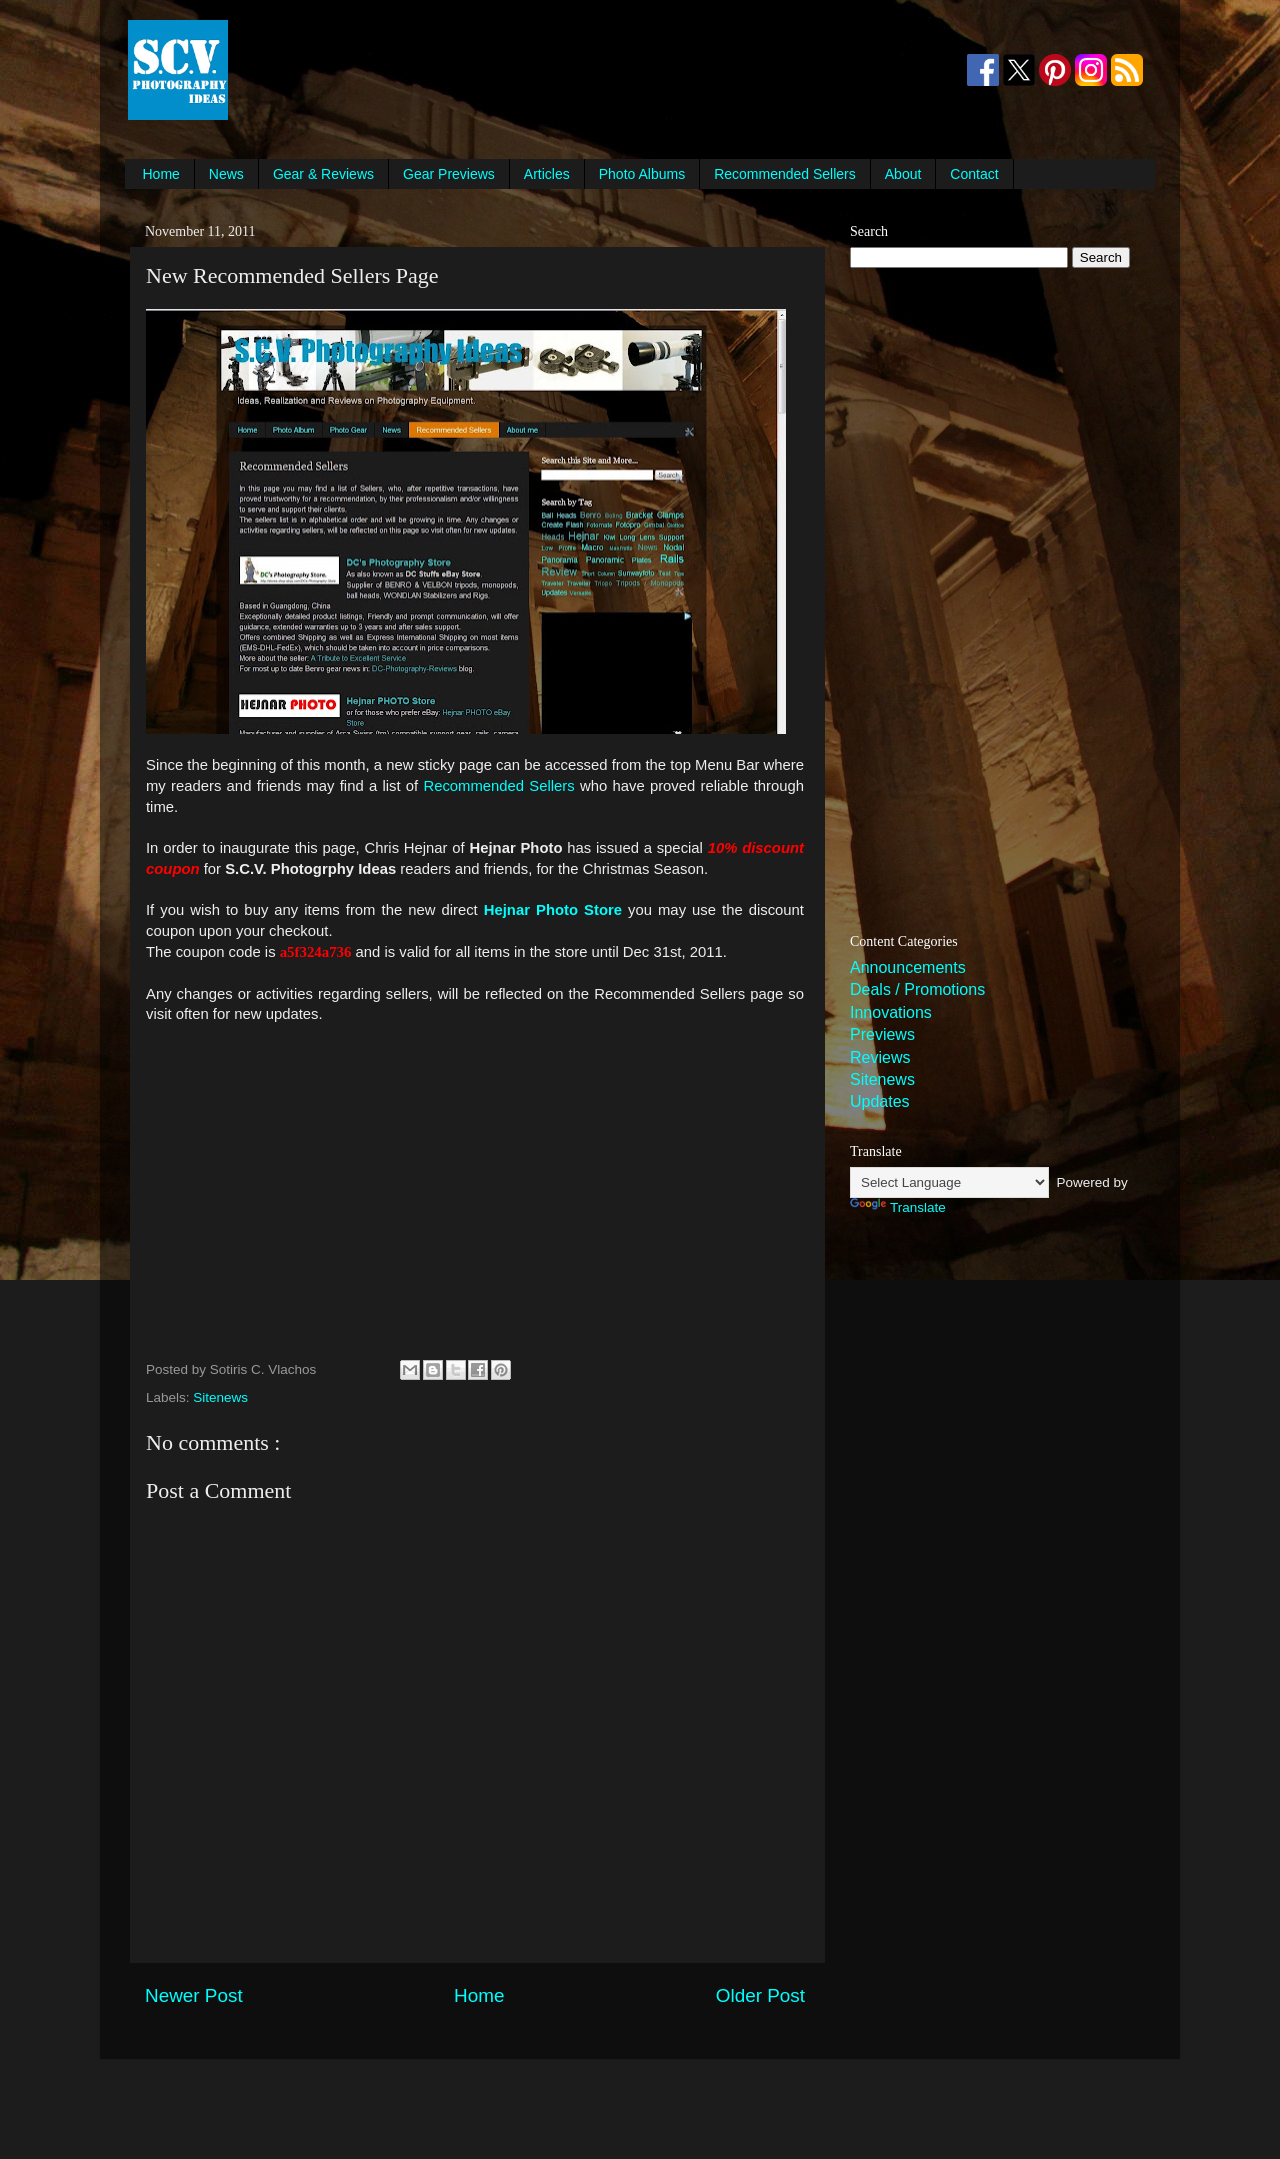 The height and width of the screenshot is (2159, 1280). Describe the element at coordinates (760, 1995) in the screenshot. I see `Older Post` at that location.